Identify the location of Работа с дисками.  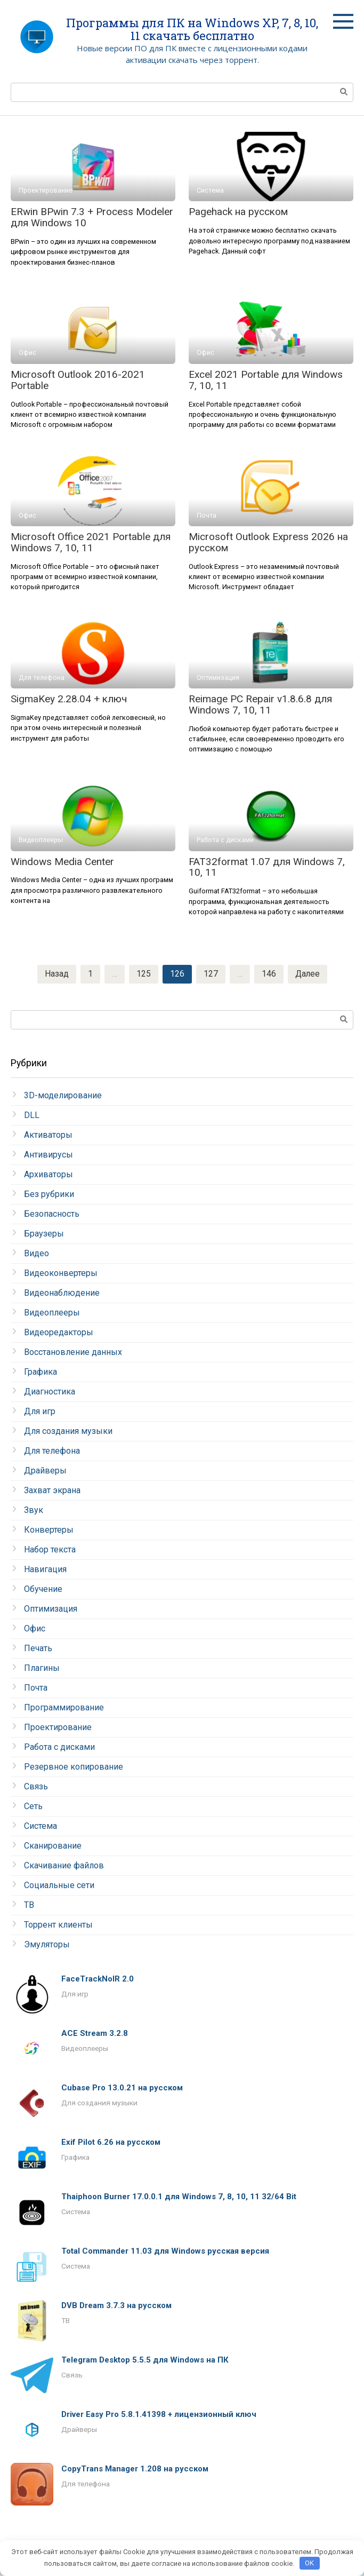
(59, 1747).